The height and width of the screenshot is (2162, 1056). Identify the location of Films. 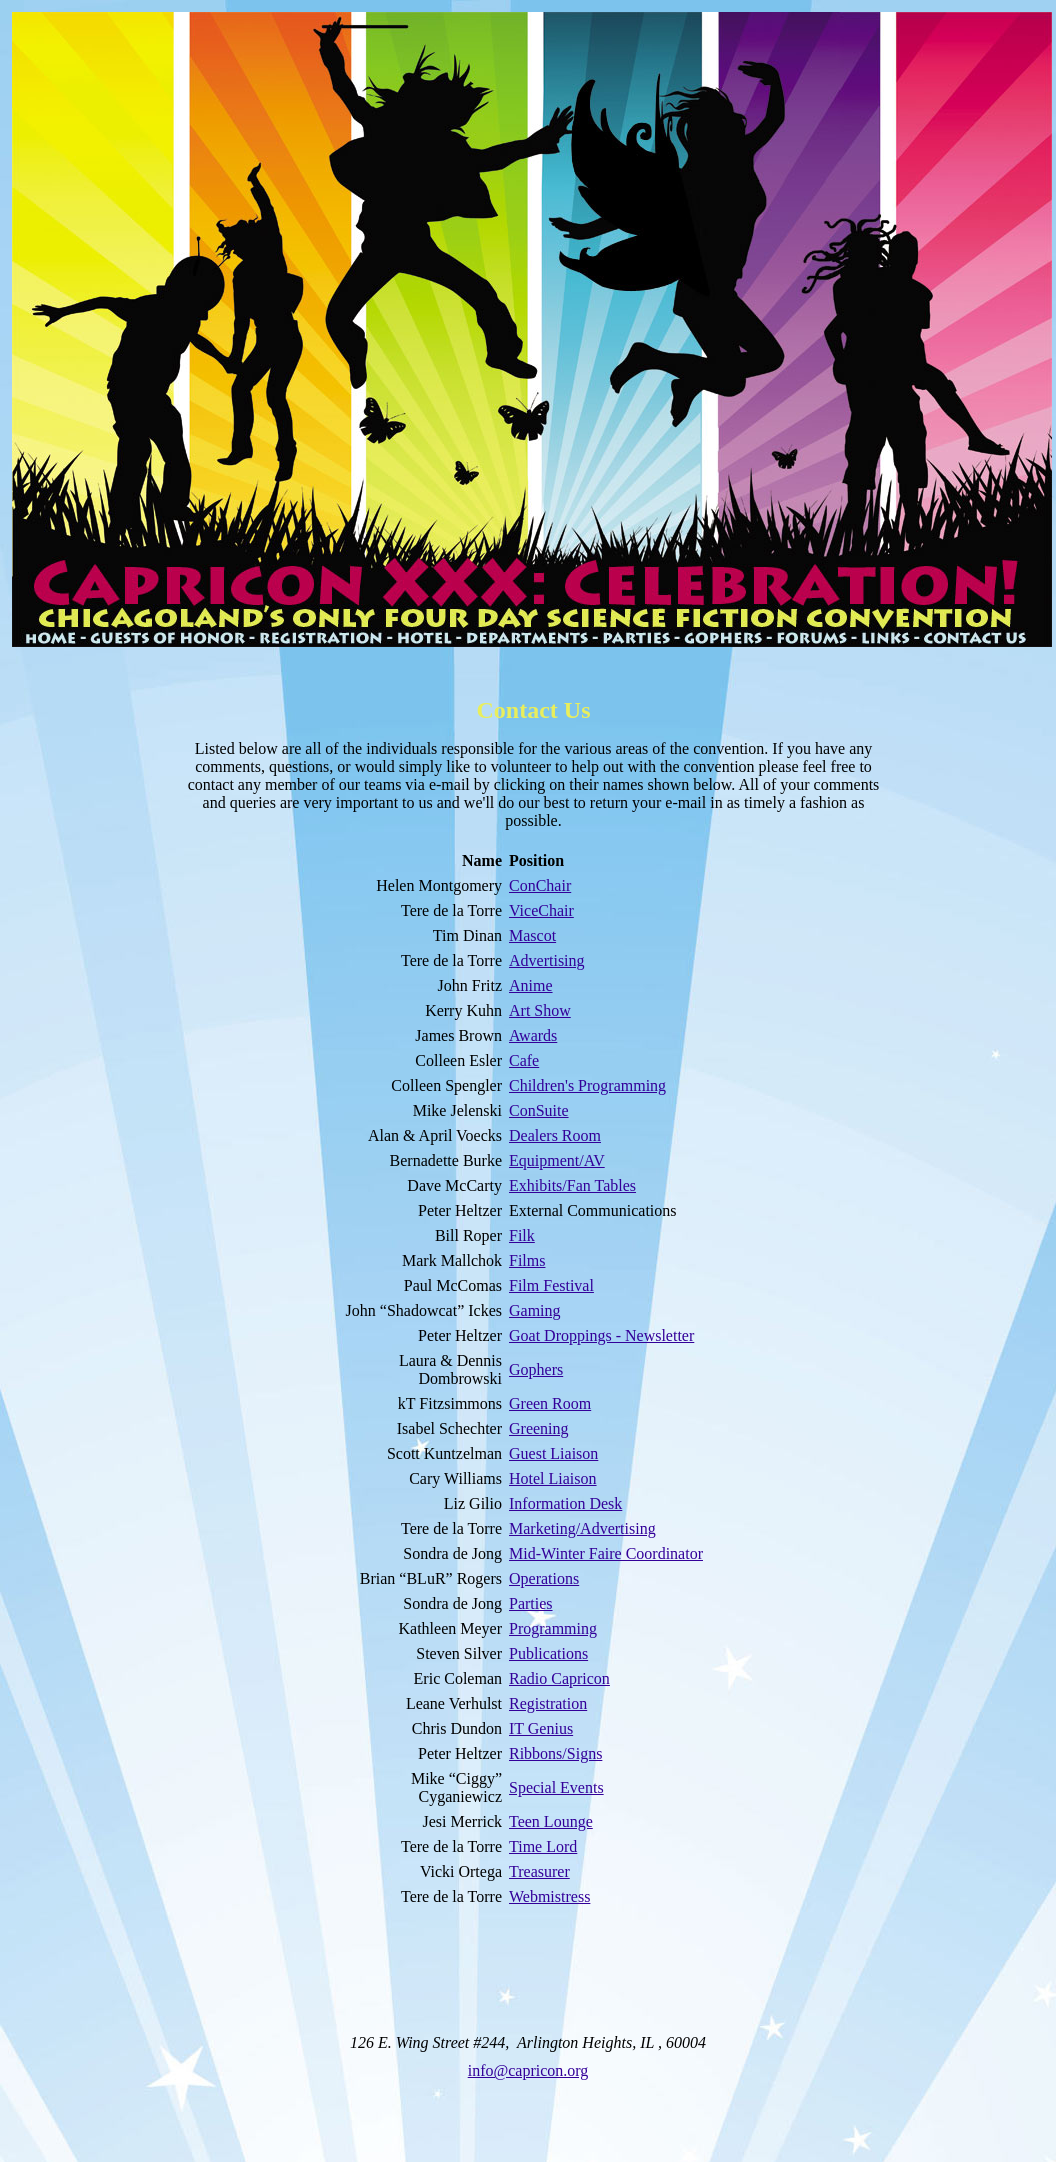
(527, 1260).